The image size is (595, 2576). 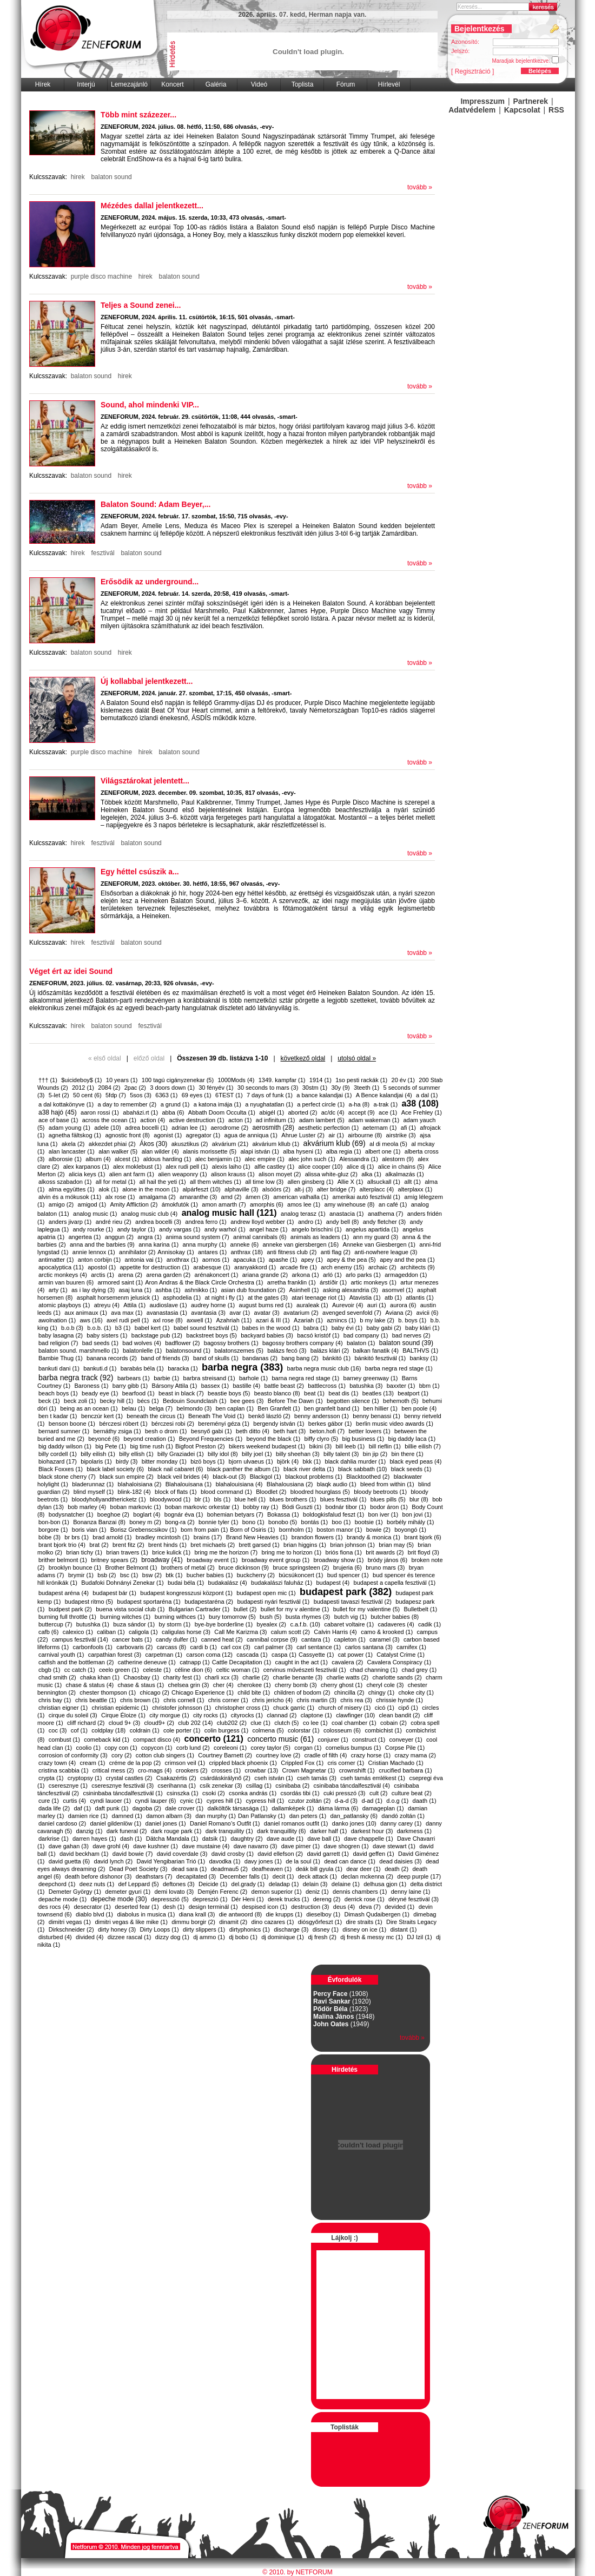 What do you see at coordinates (257, 1537) in the screenshot?
I see `Brand New Heavies (1)` at bounding box center [257, 1537].